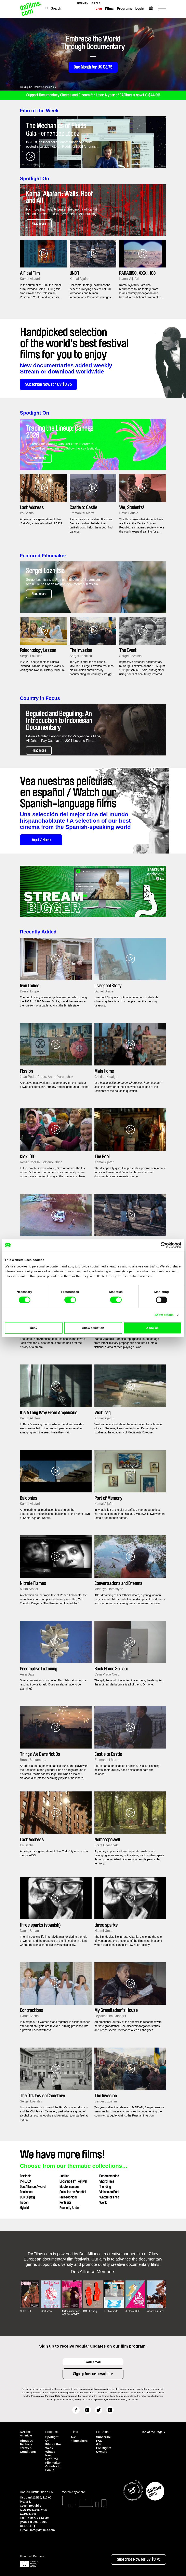 The height and width of the screenshot is (2576, 186). I want to click on Short Films, so click(106, 2181).